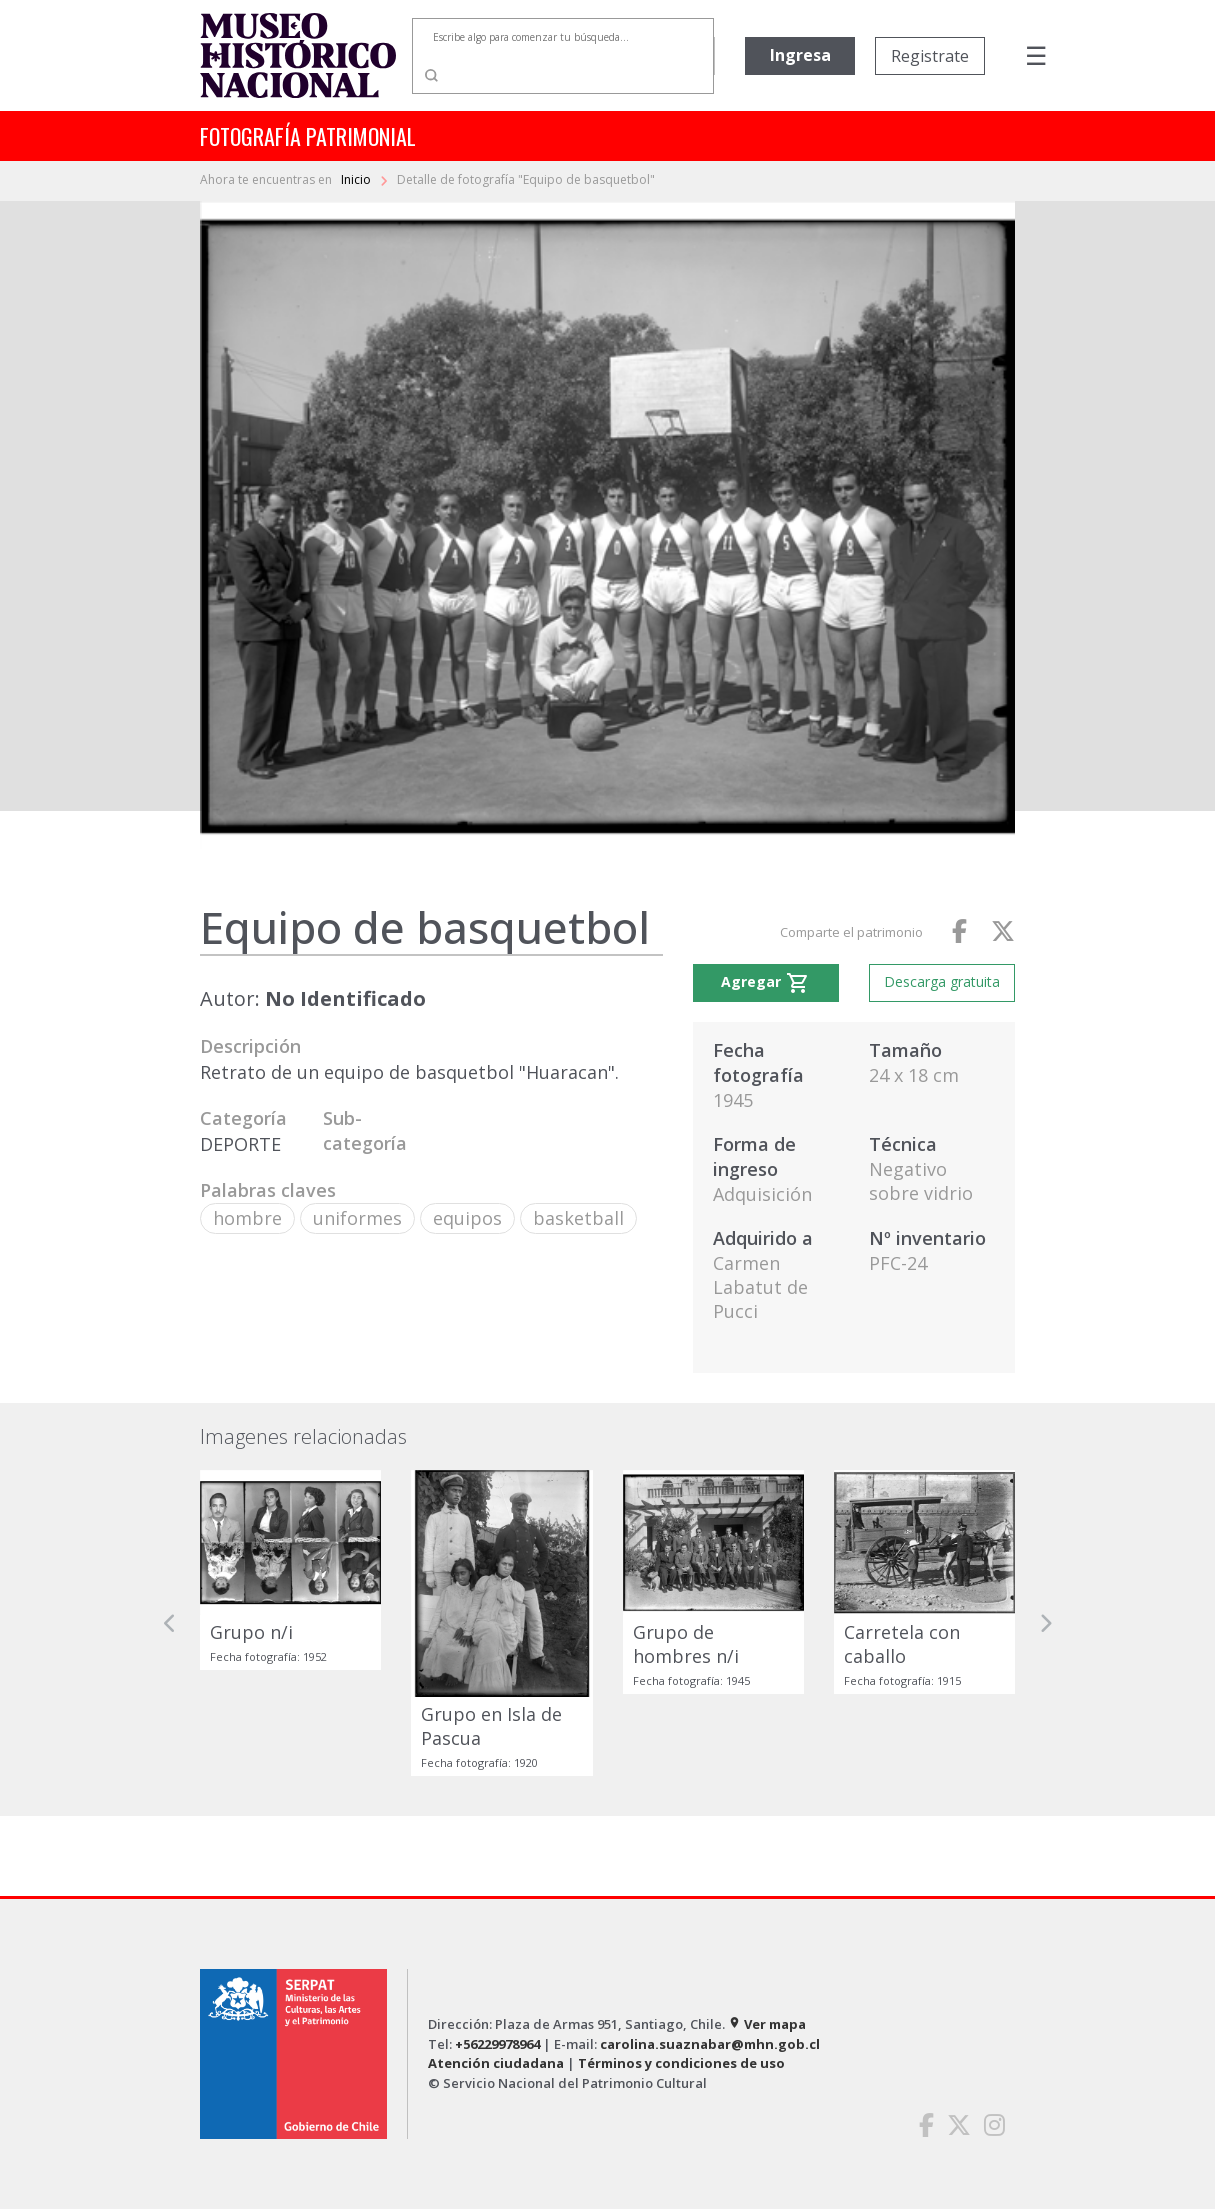 Image resolution: width=1215 pixels, height=2209 pixels. What do you see at coordinates (942, 981) in the screenshot?
I see `Descarga gratuita` at bounding box center [942, 981].